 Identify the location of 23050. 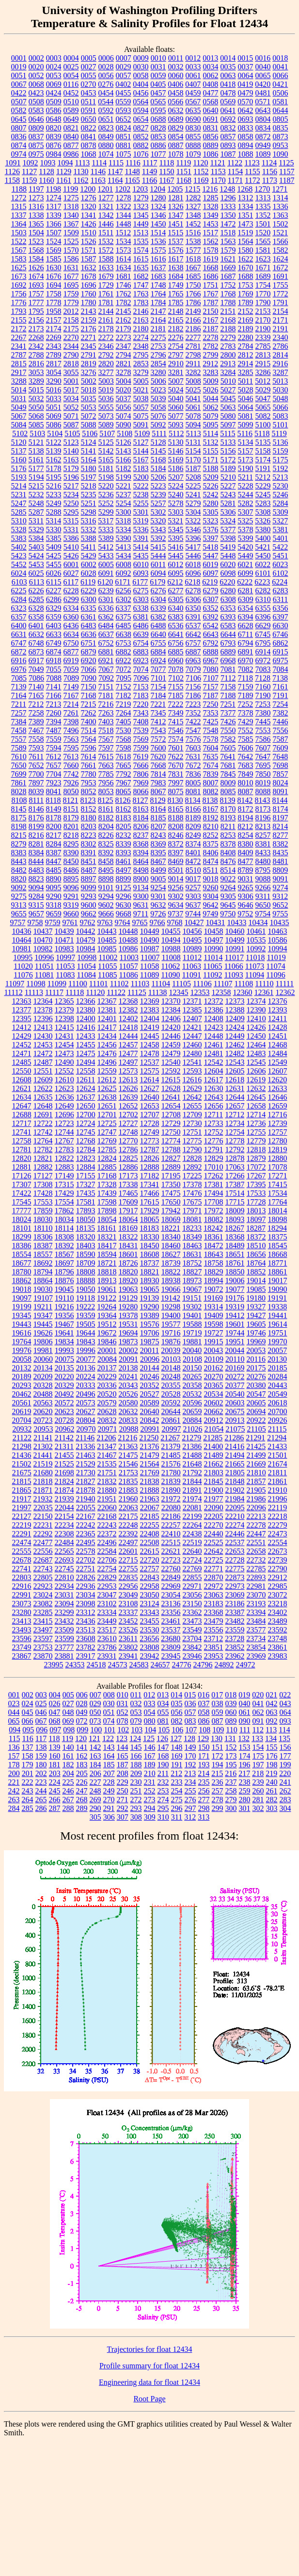
(149, 1595).